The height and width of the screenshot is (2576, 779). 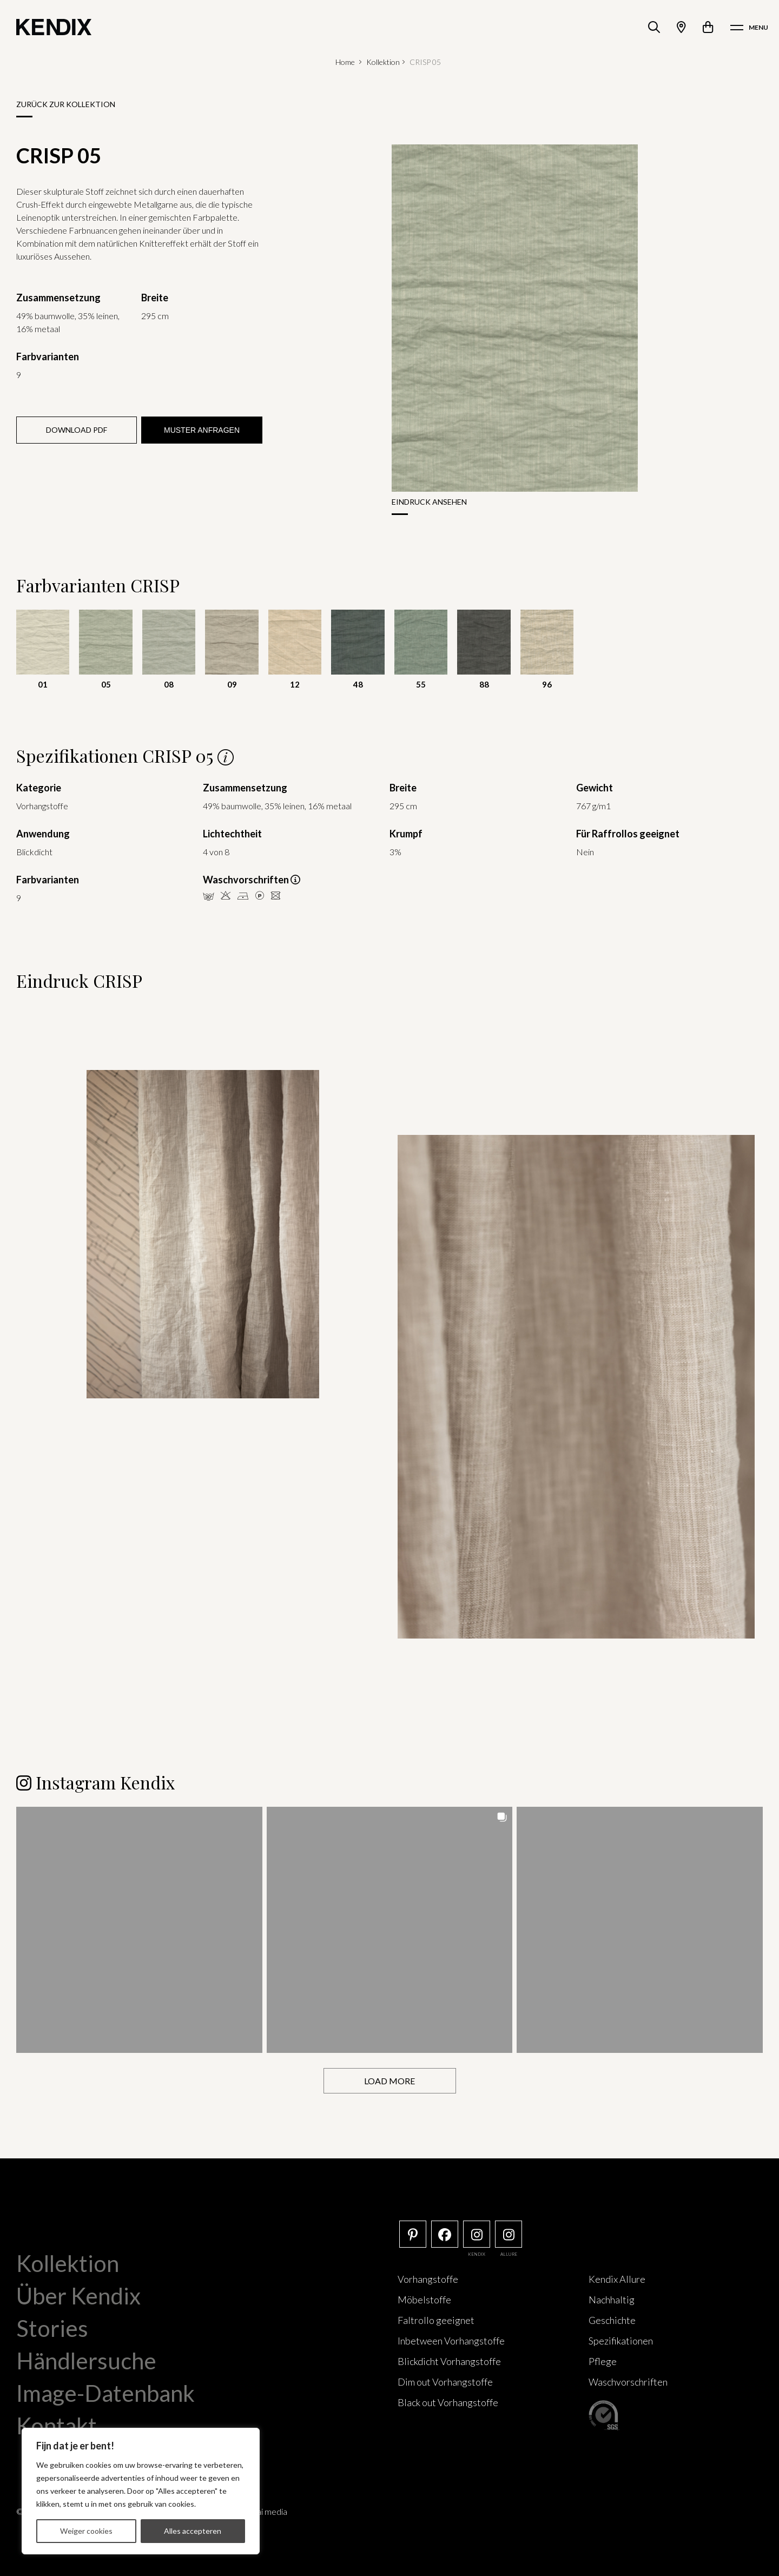 What do you see at coordinates (424, 2300) in the screenshot?
I see `Möbelstoffe` at bounding box center [424, 2300].